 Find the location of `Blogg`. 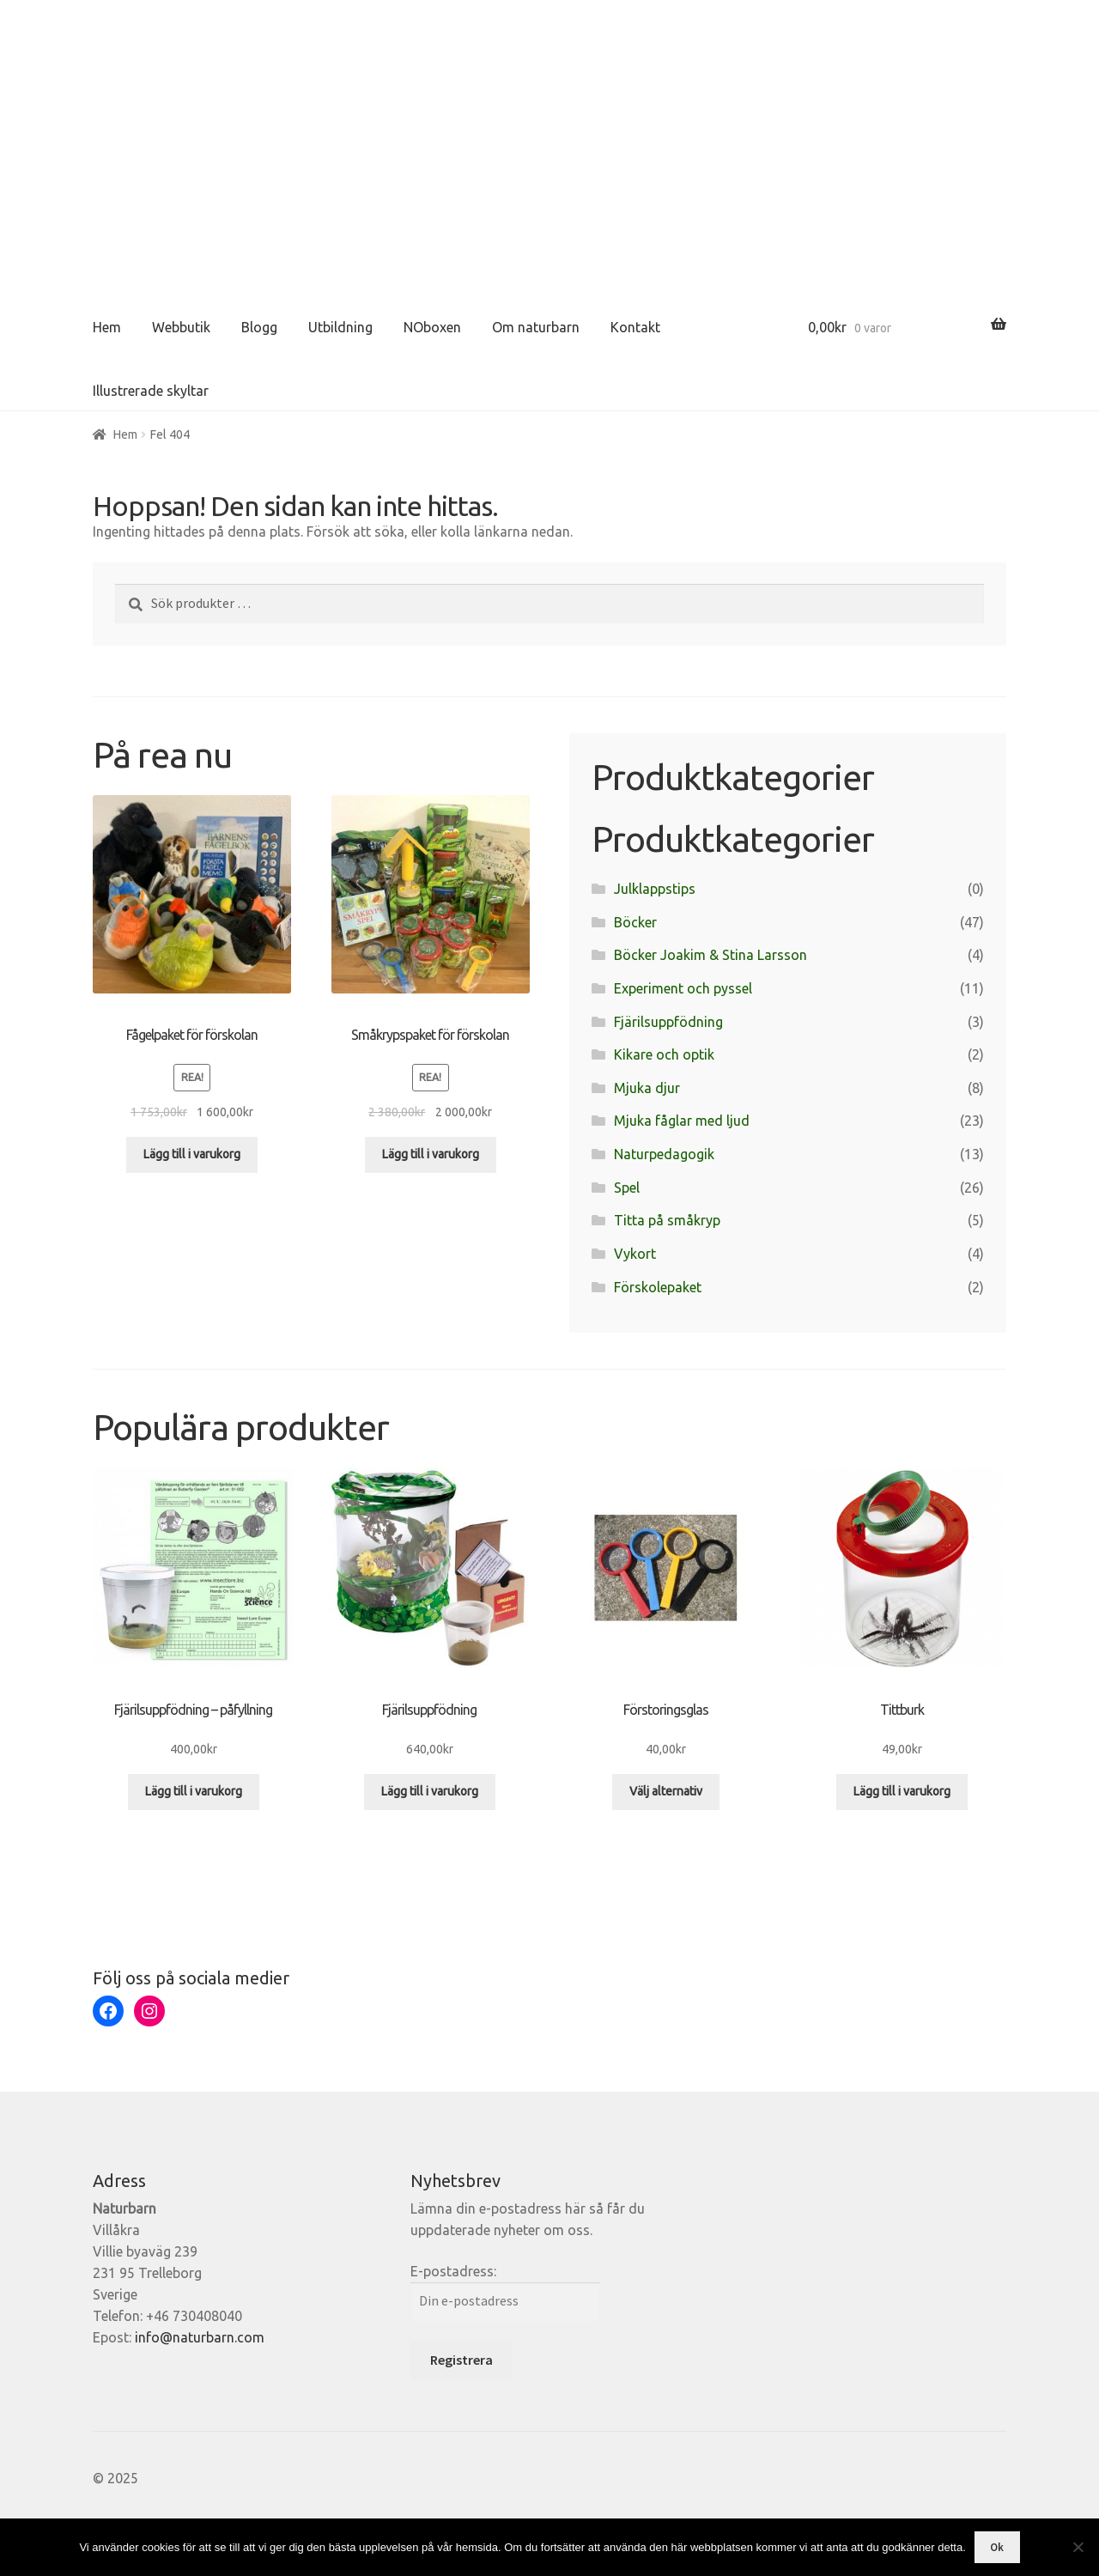

Blogg is located at coordinates (259, 327).